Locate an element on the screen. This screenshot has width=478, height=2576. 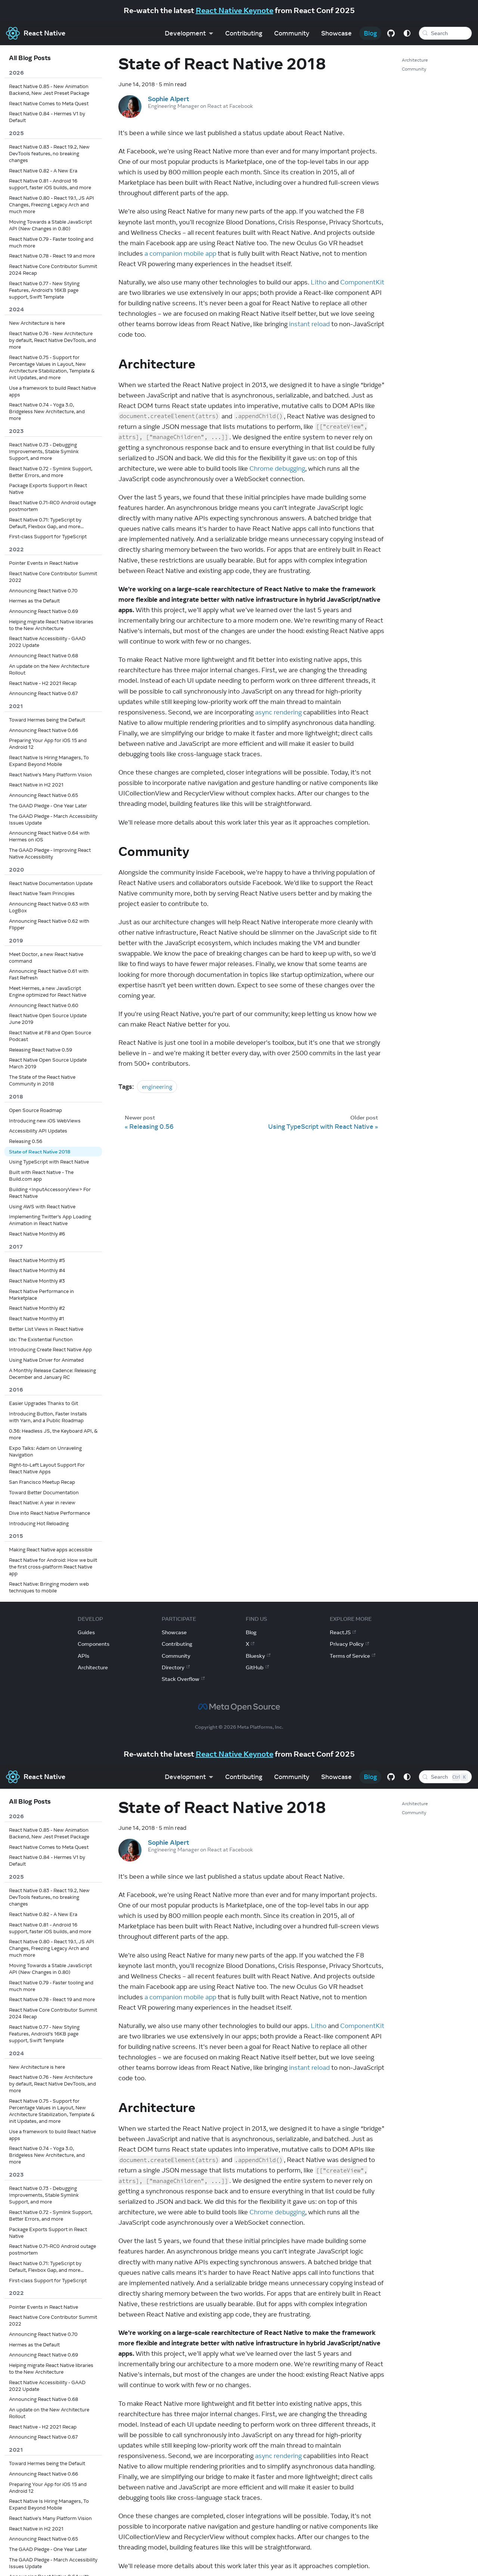
React Native Accessibility - GAAD 2022 Update is located at coordinates (47, 641).